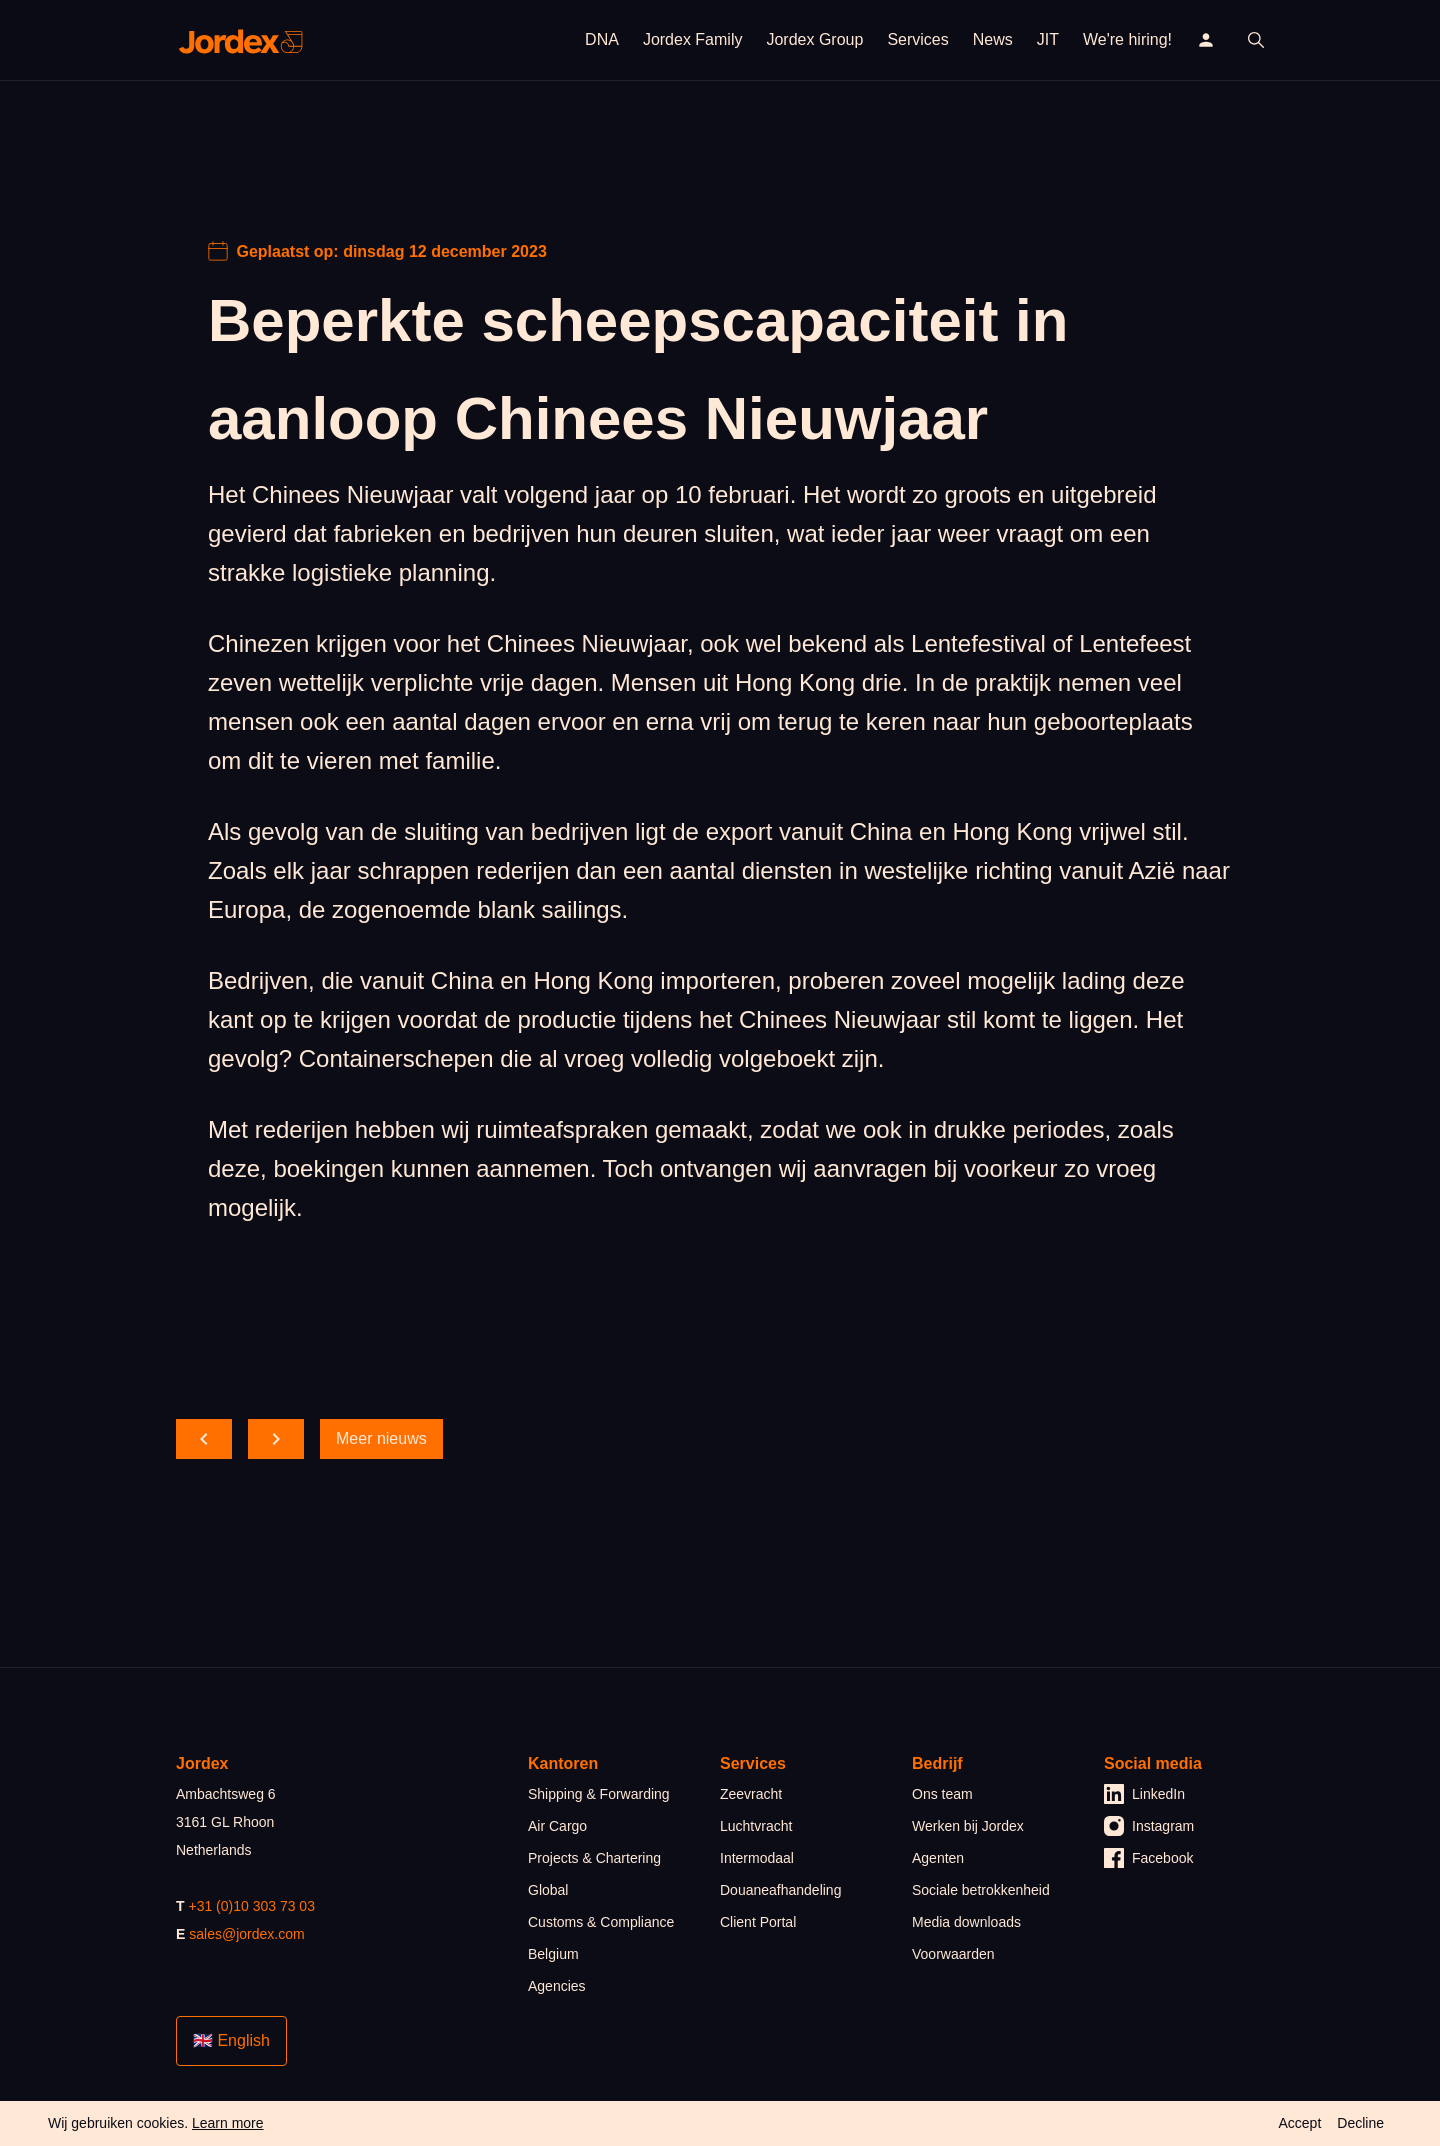  What do you see at coordinates (953, 1954) in the screenshot?
I see `Voorwaarden` at bounding box center [953, 1954].